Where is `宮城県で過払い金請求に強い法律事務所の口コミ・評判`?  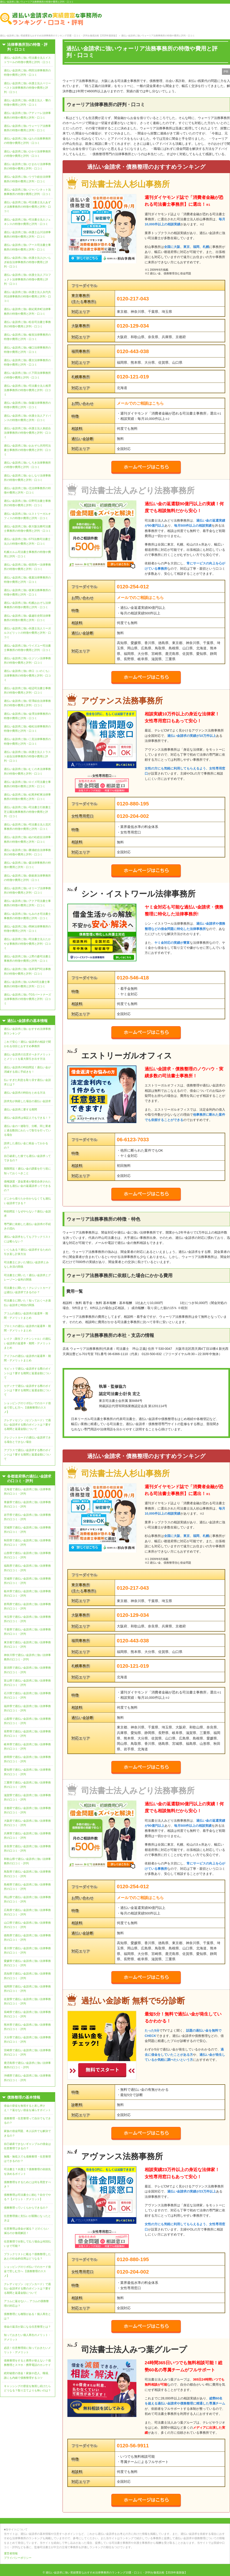
宮城県で過払い金請求に強い法律事務所の口コミ・評判 is located at coordinates (27, 1529).